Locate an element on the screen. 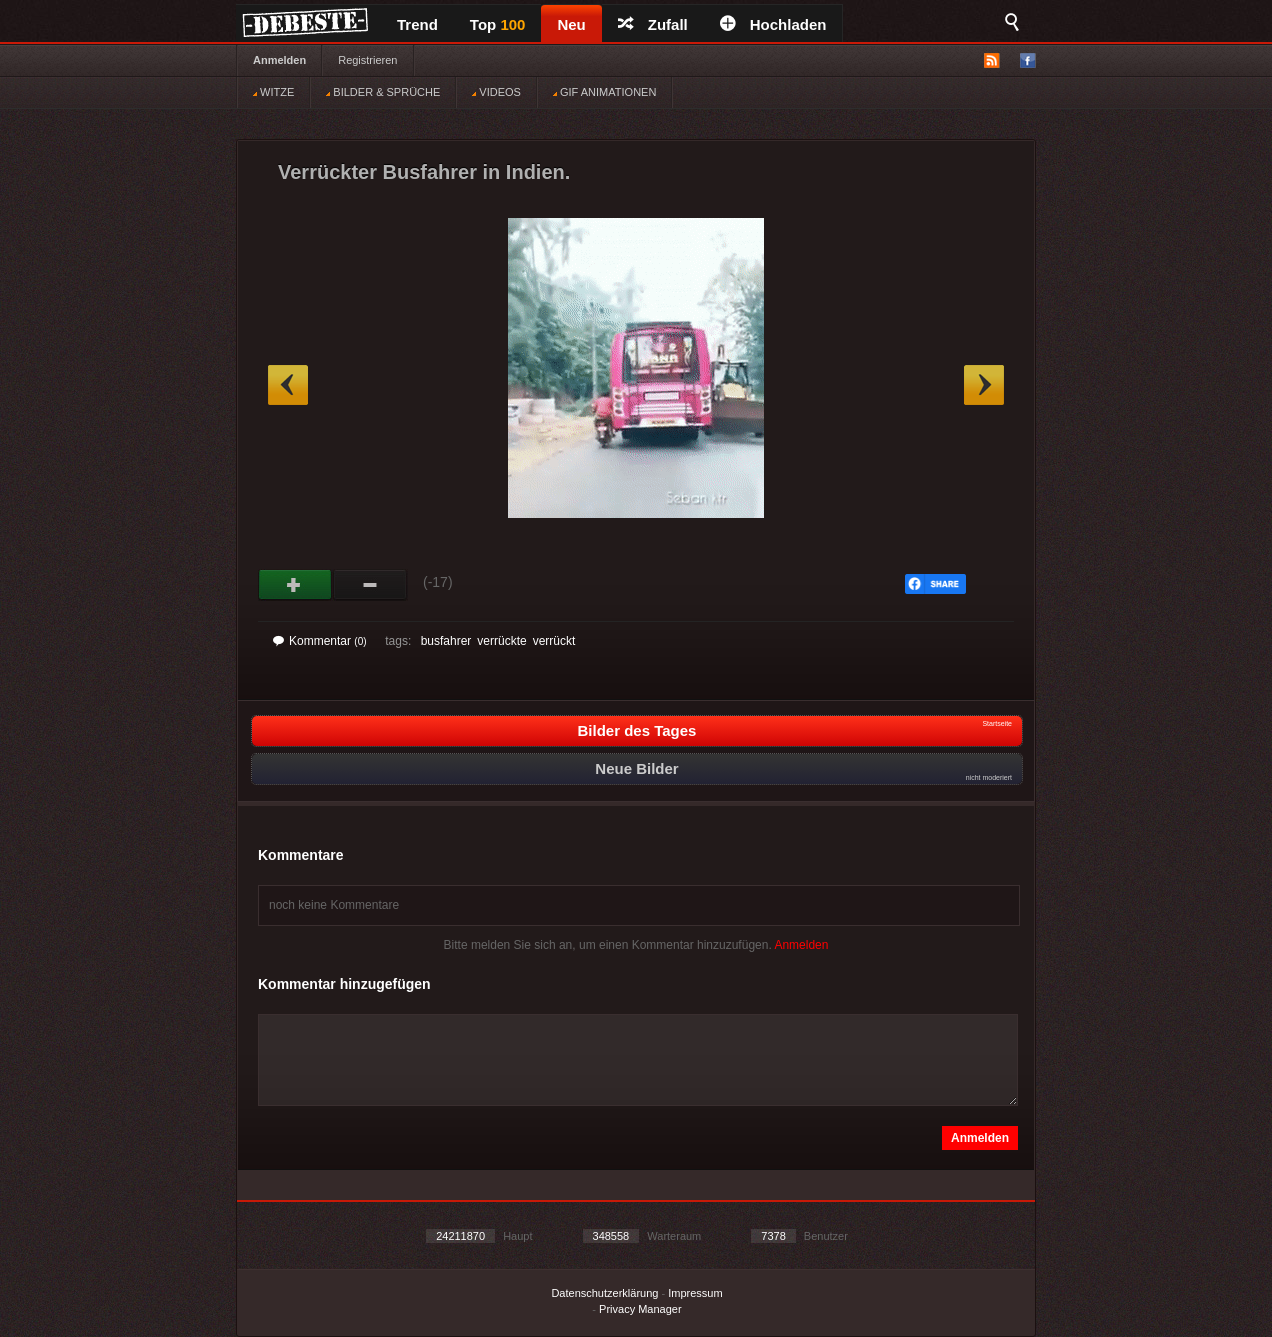 This screenshot has height=1337, width=1272. VIDEOS is located at coordinates (496, 92).